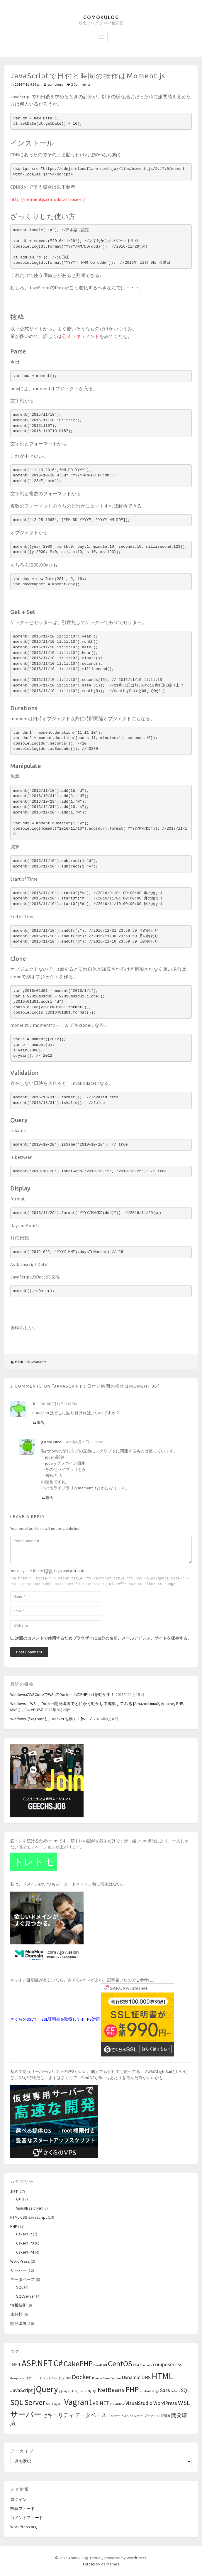 The width and height of the screenshot is (202, 2576). I want to click on CakePHP [CakePHP (4個の項目)], so click(78, 2363).